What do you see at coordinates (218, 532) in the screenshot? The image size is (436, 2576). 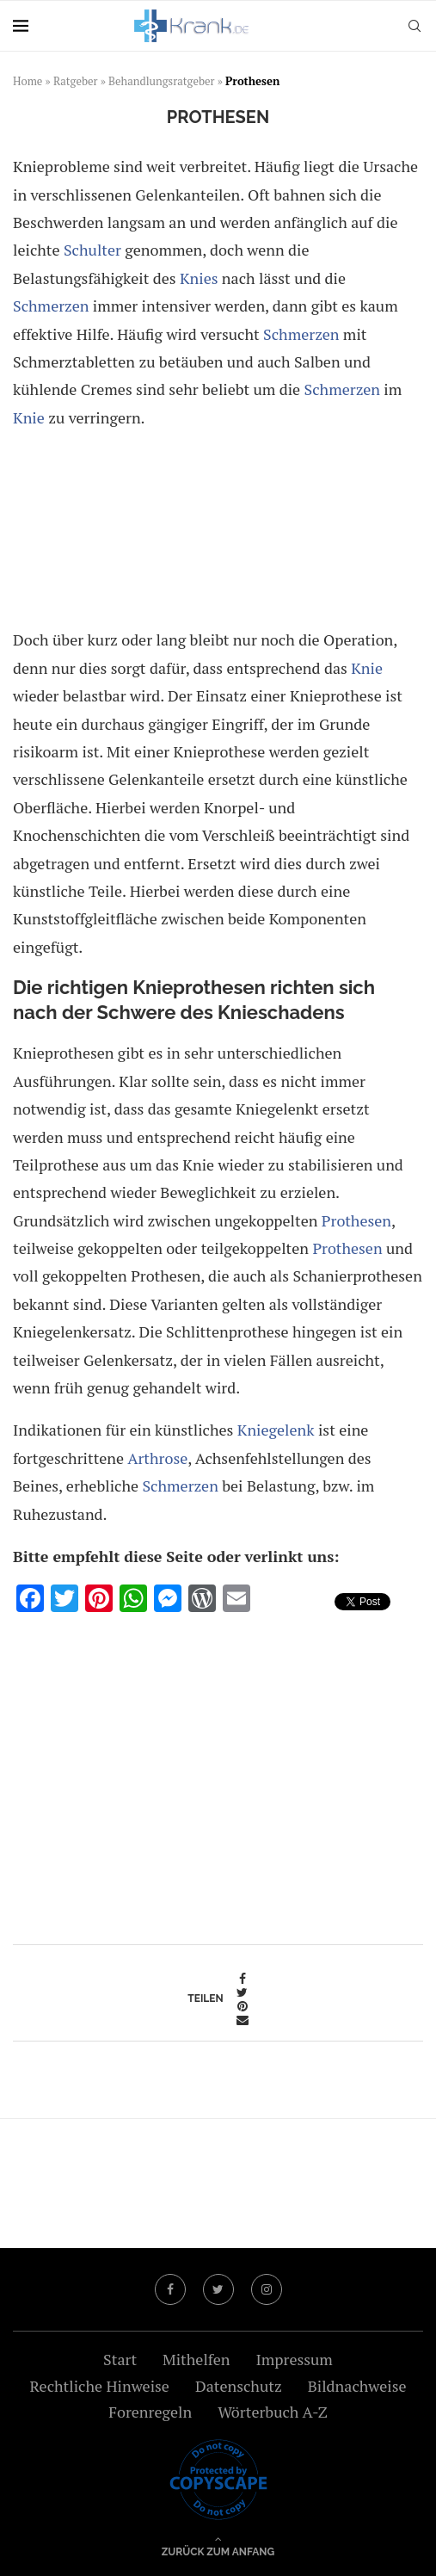 I see `[Advertisement]` at bounding box center [218, 532].